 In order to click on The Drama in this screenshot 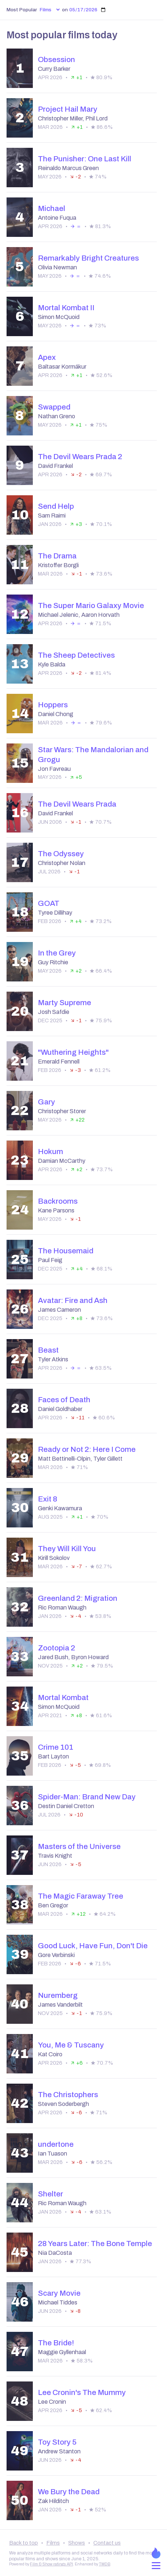, I will do `click(57, 556)`.